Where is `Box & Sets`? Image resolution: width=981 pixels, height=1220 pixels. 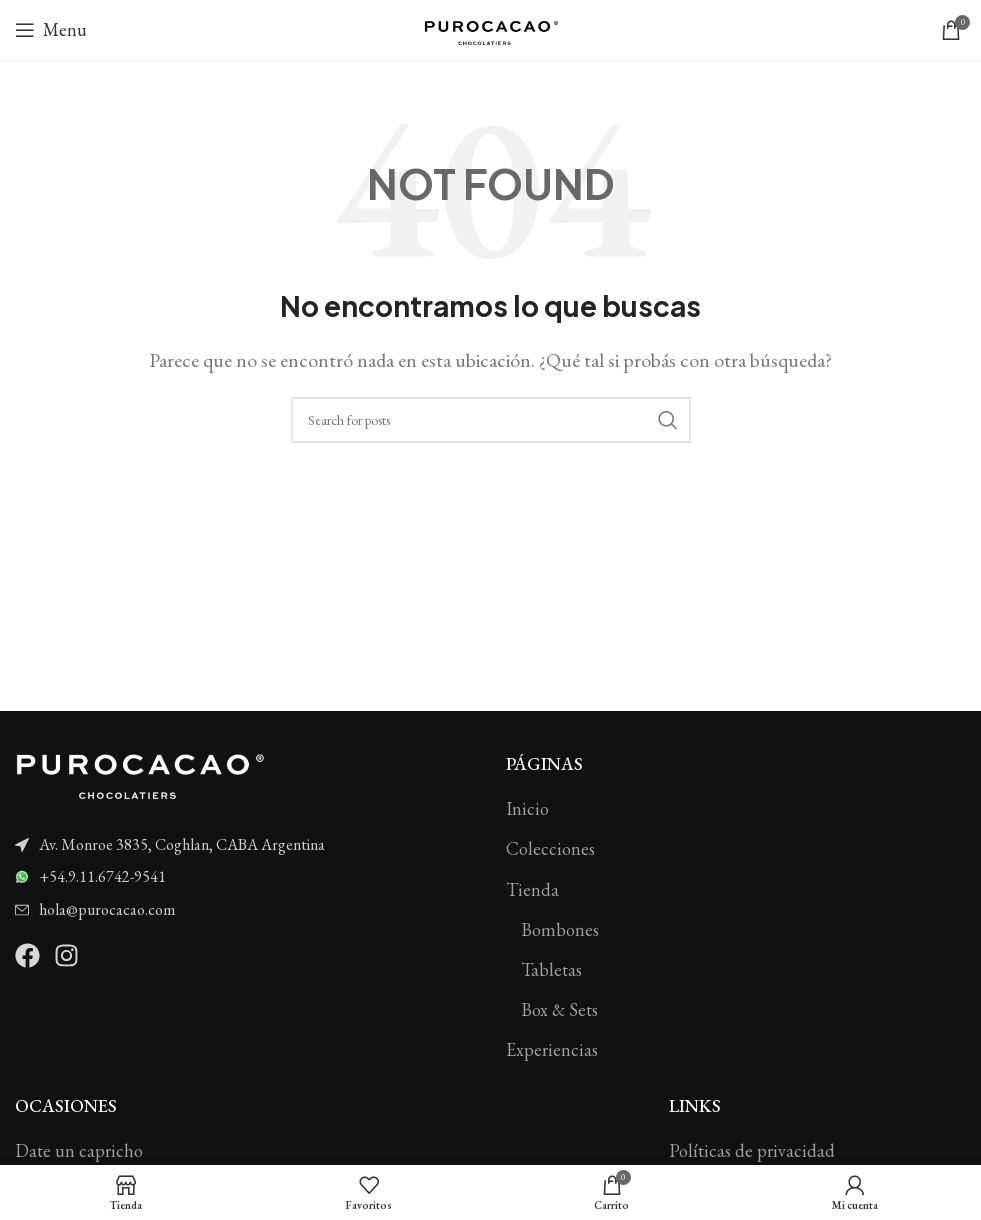 Box & Sets is located at coordinates (559, 1009).